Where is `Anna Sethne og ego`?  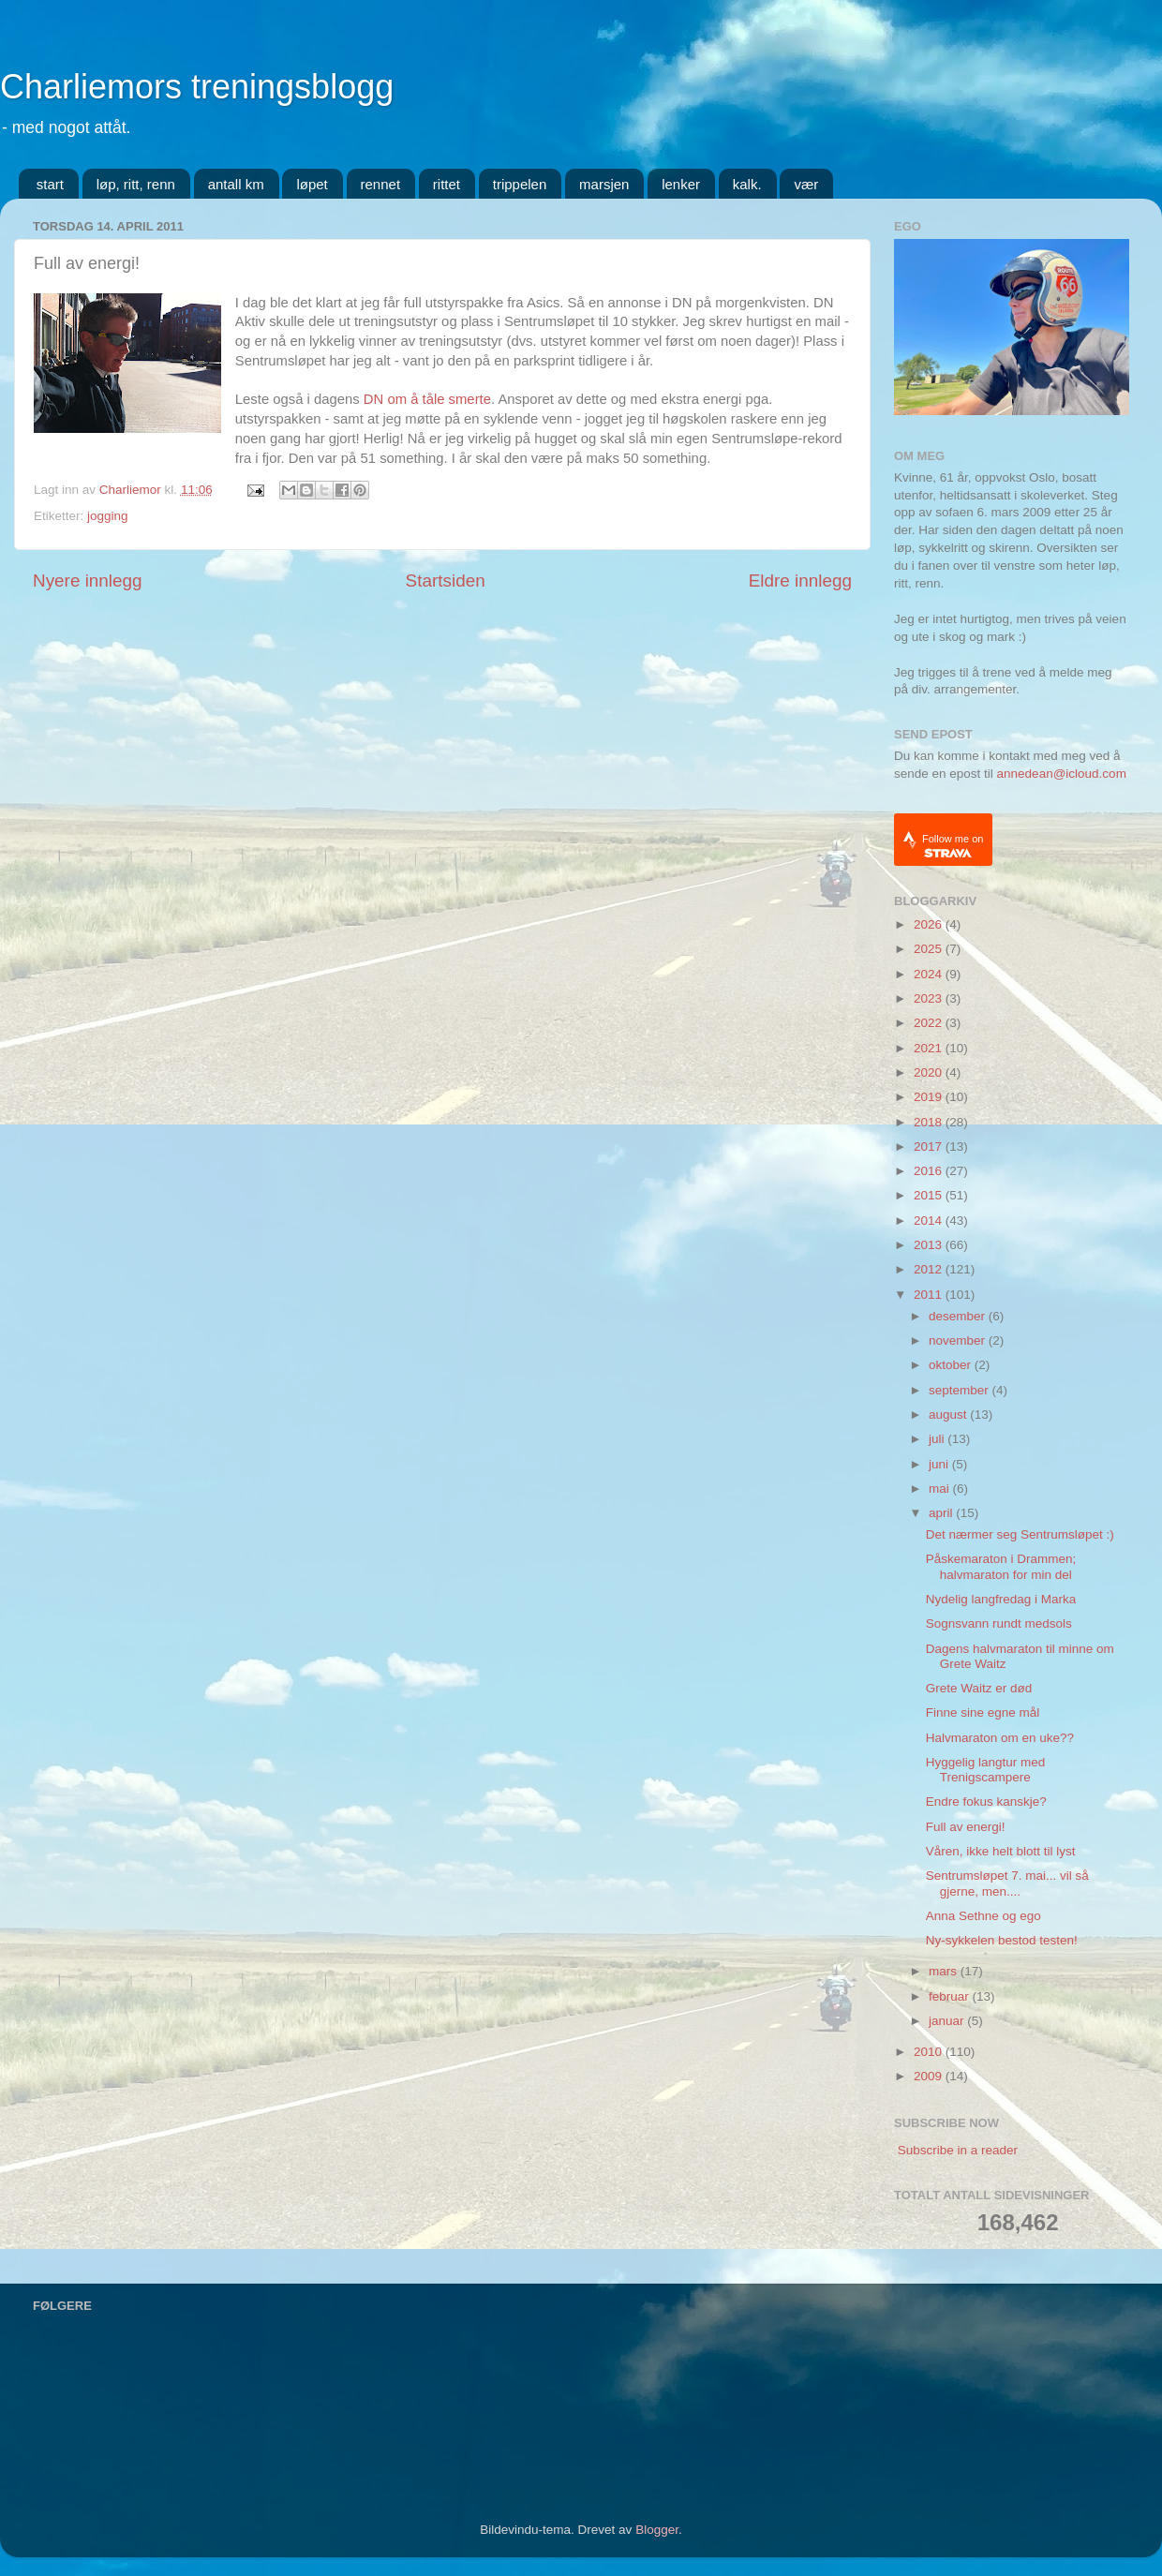 Anna Sethne og ego is located at coordinates (983, 1916).